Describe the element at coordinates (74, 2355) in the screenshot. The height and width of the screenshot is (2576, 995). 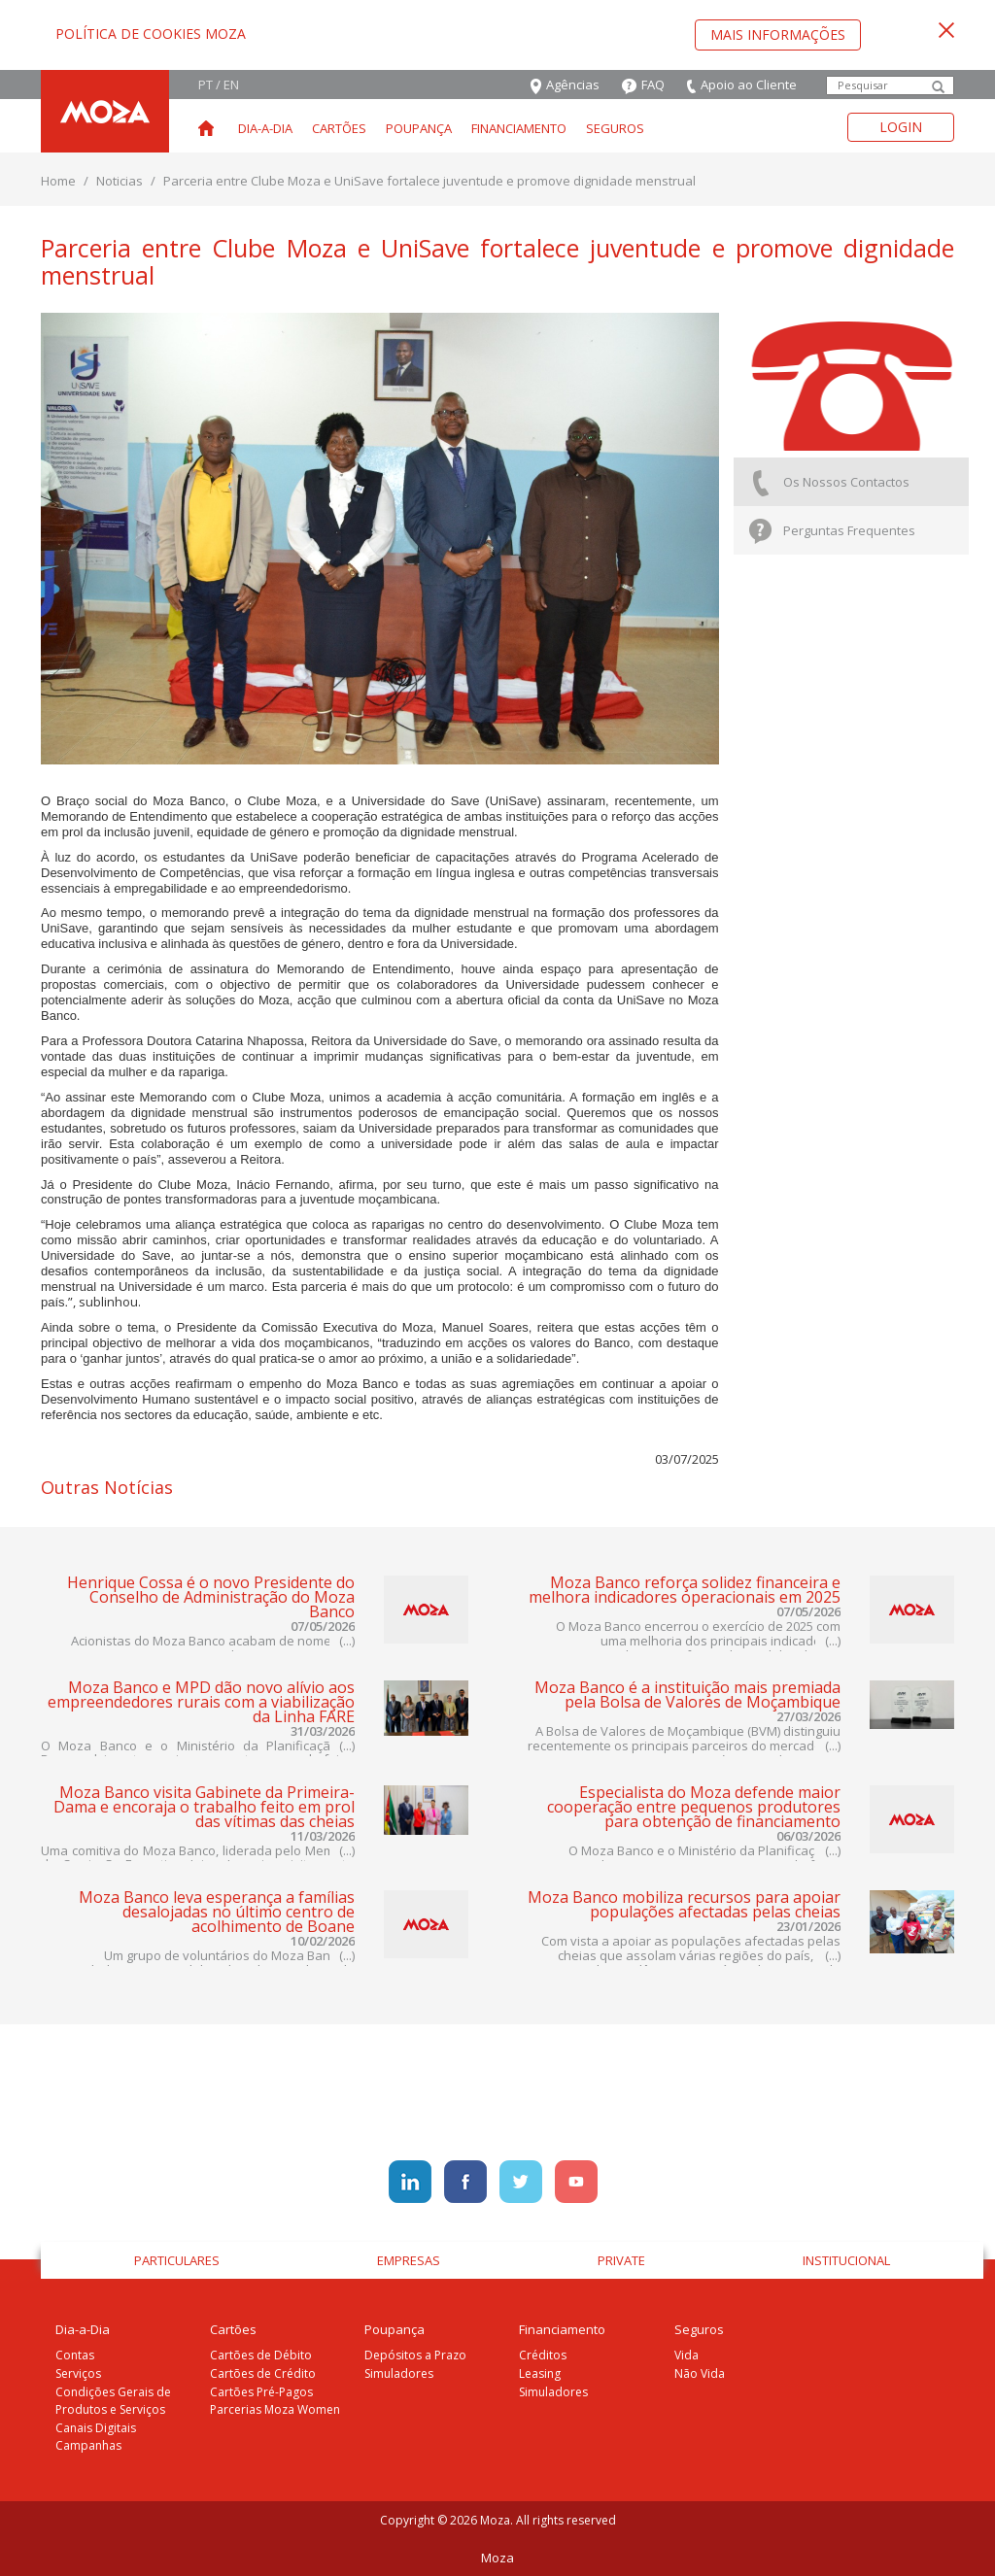
I see `Contas` at that location.